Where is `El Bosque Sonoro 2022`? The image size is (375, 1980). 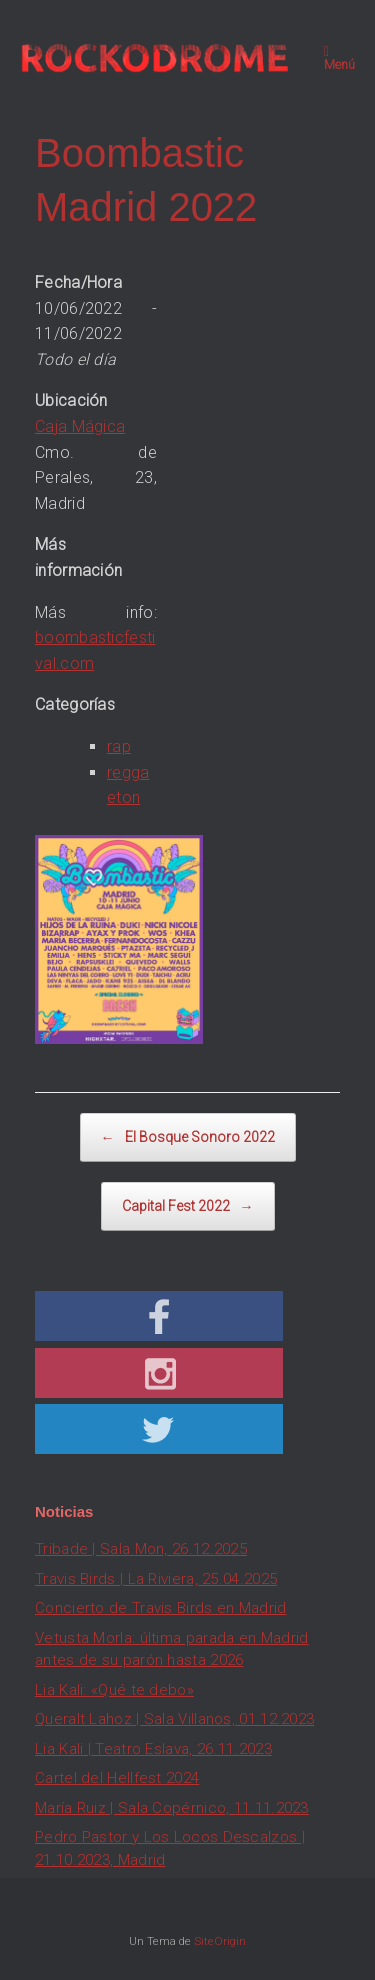 El Bosque Sonoro 2022 is located at coordinates (188, 1137).